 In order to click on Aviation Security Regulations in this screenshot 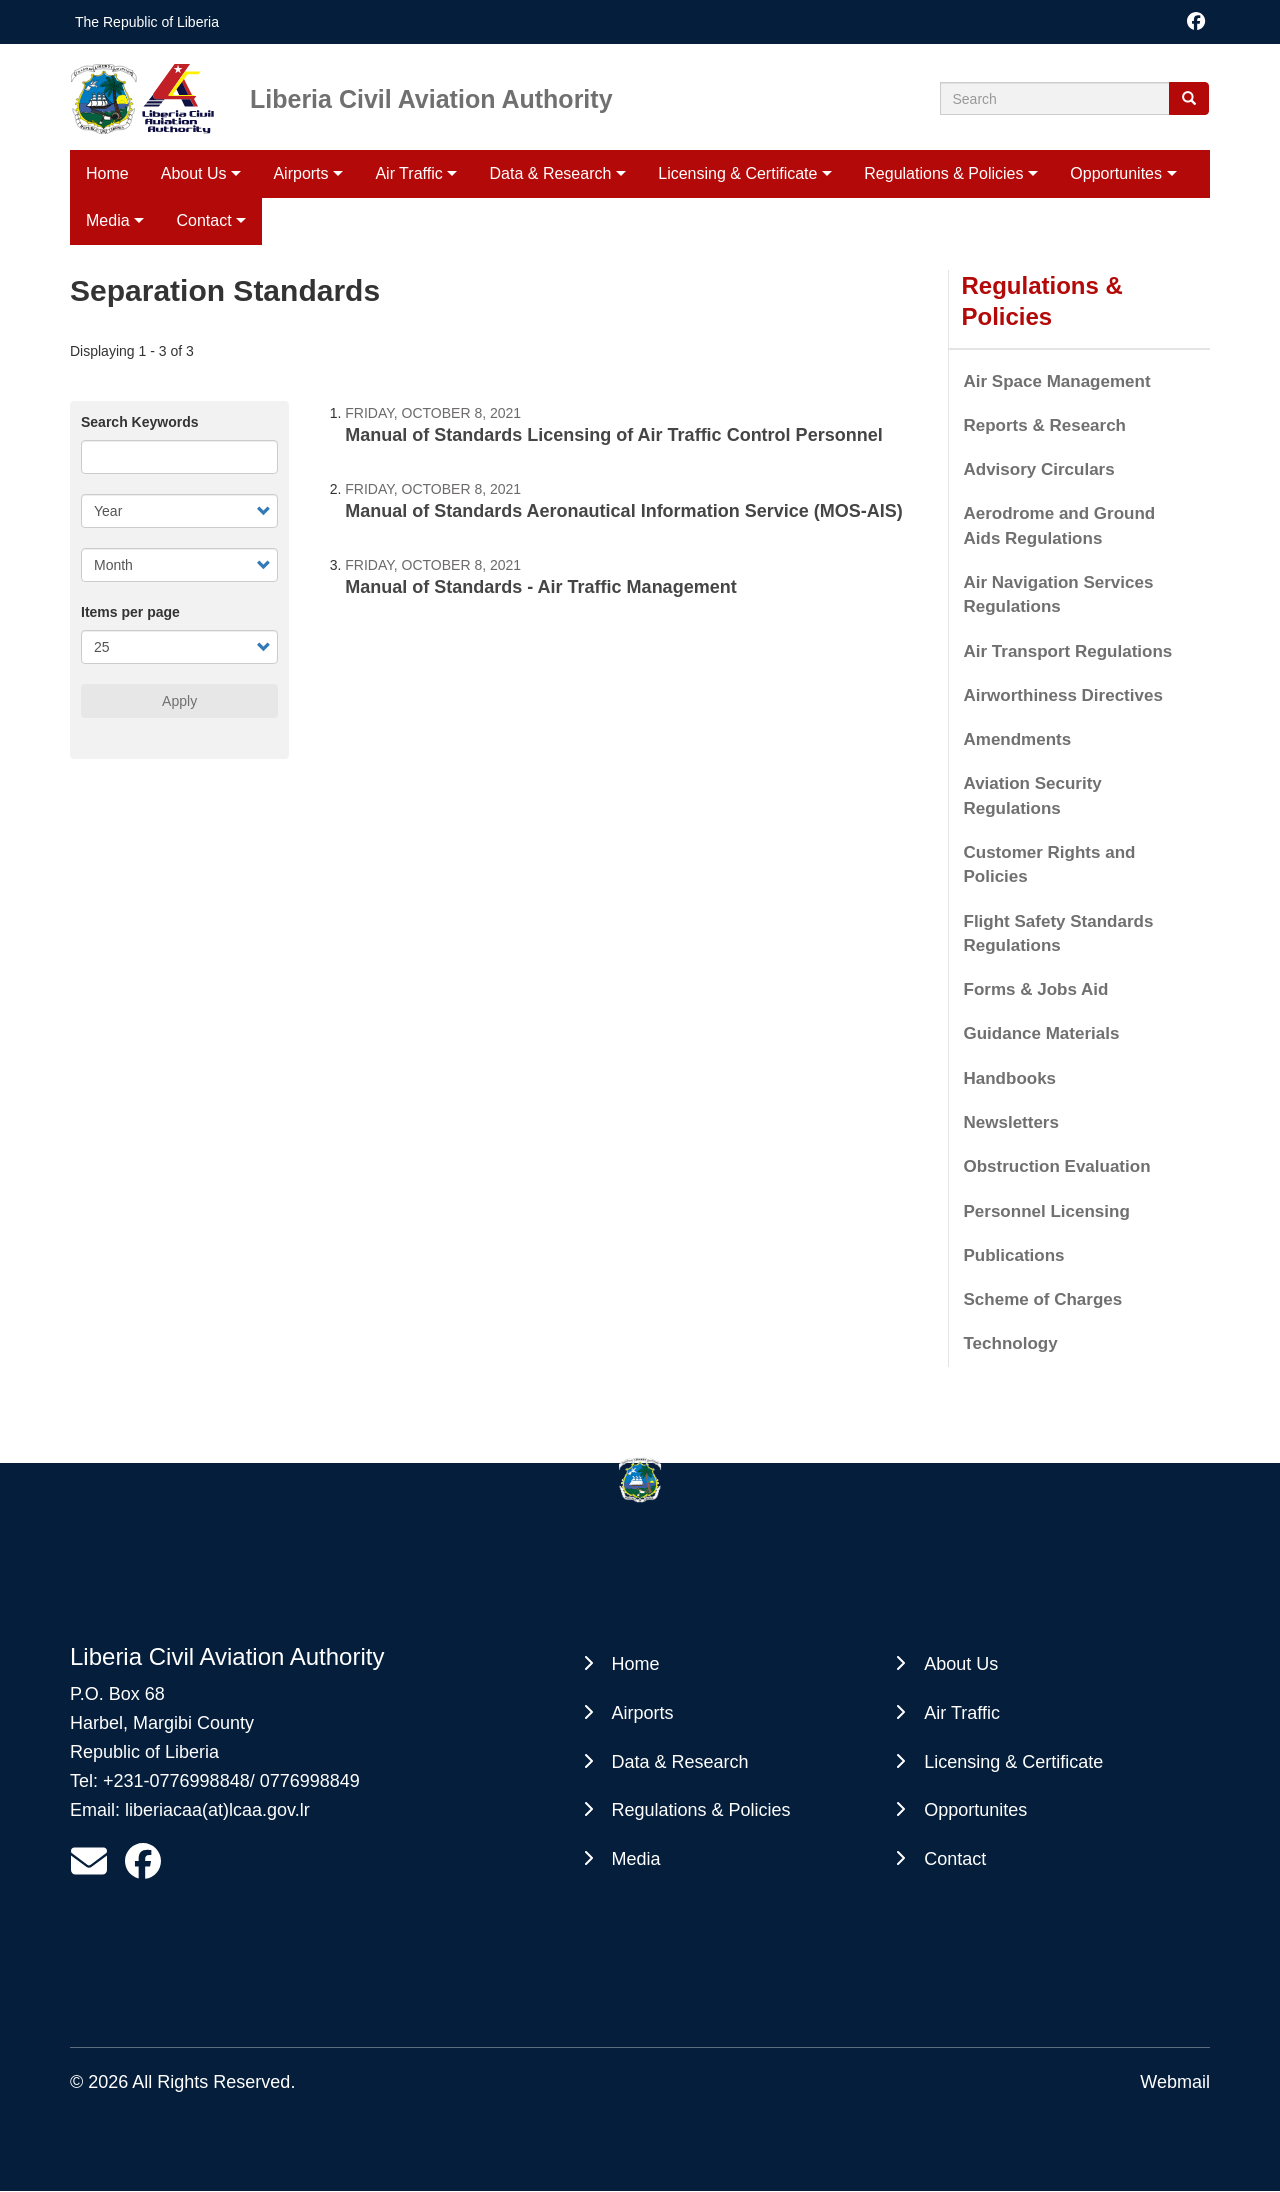, I will do `click(1033, 795)`.